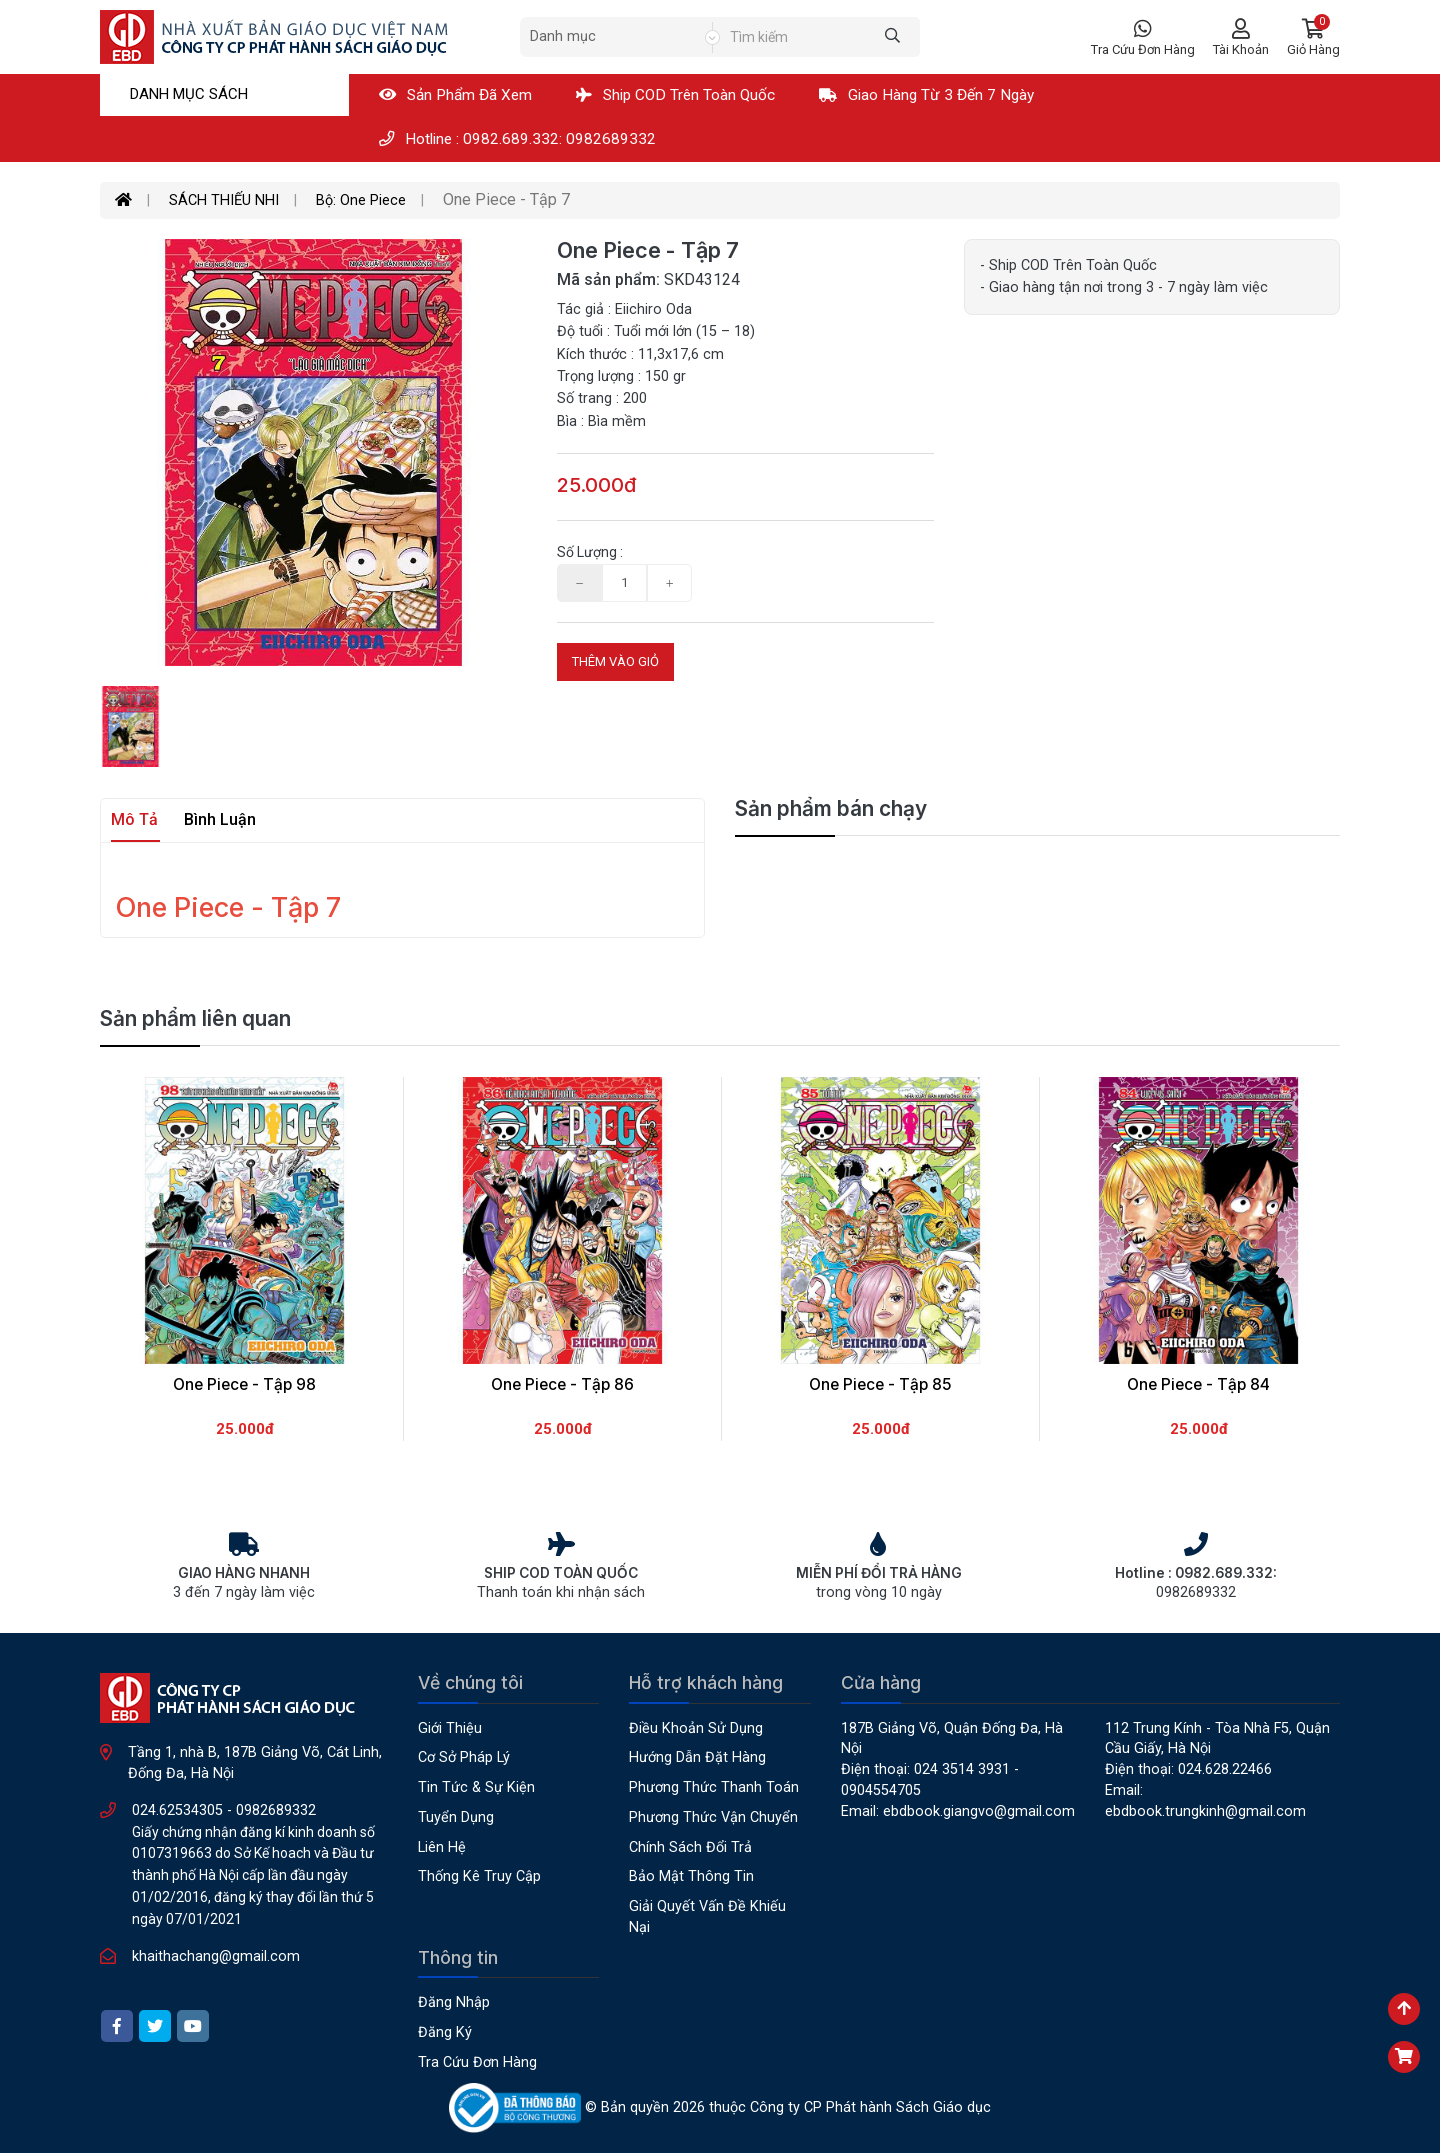 The image size is (1440, 2153). What do you see at coordinates (517, 139) in the screenshot?
I see `Hotline : 0982.689.332: 0982689332` at bounding box center [517, 139].